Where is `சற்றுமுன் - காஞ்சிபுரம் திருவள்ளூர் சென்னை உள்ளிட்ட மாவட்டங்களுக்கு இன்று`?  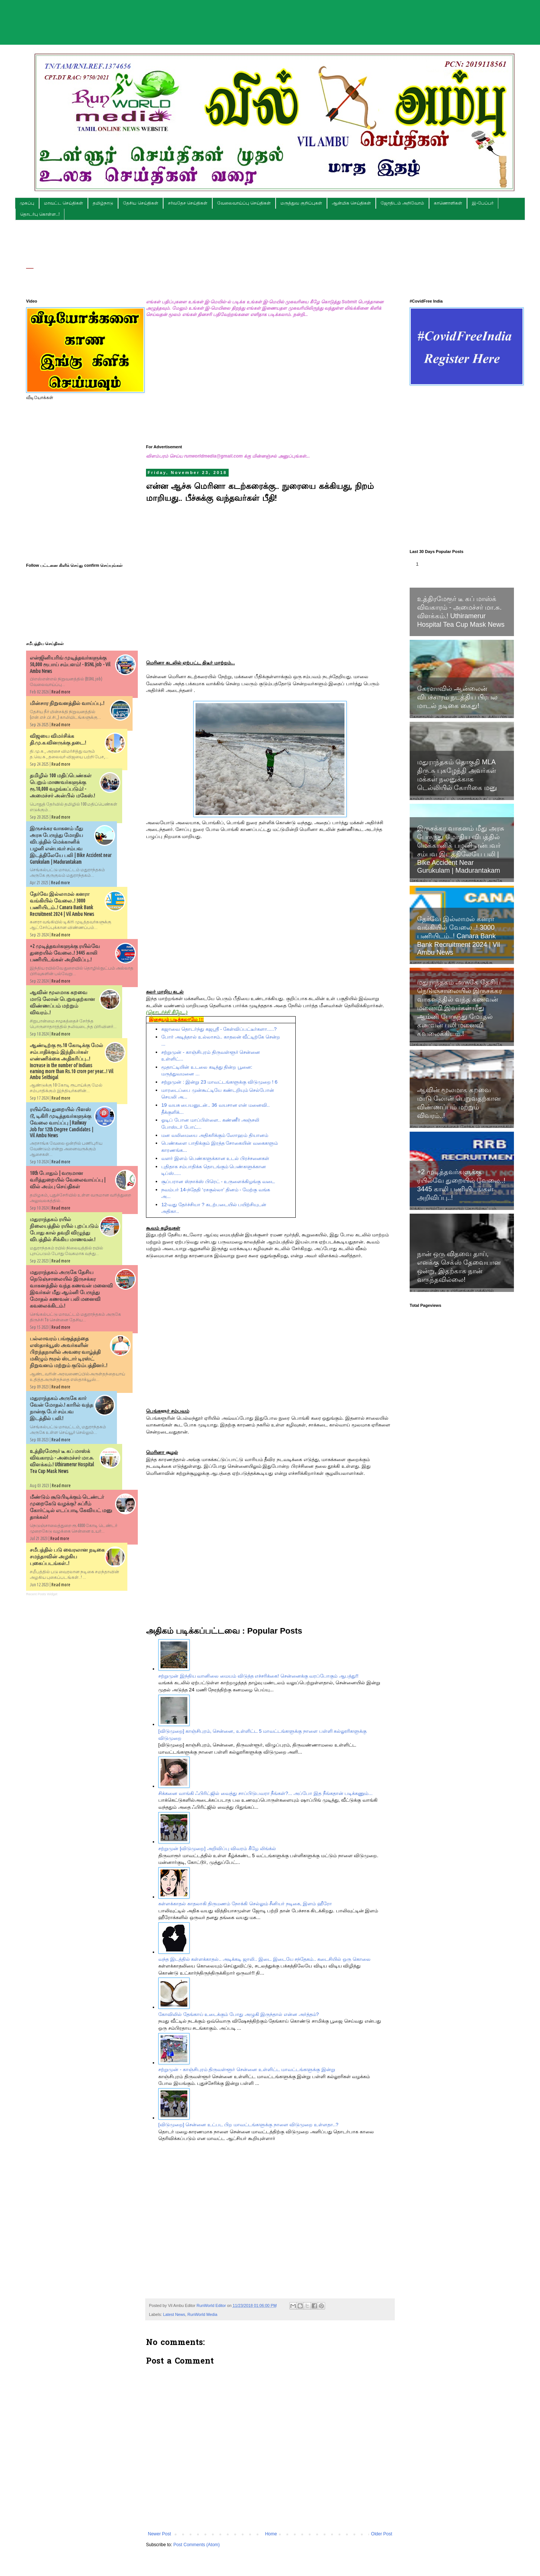
சற்றுமுன் - காஞ்சிபுரம் திருவள்ளூர் சென்னை உள்ளிட்ட மாவட்டங்களுக்கு இன்று is located at coordinates (246, 2069).